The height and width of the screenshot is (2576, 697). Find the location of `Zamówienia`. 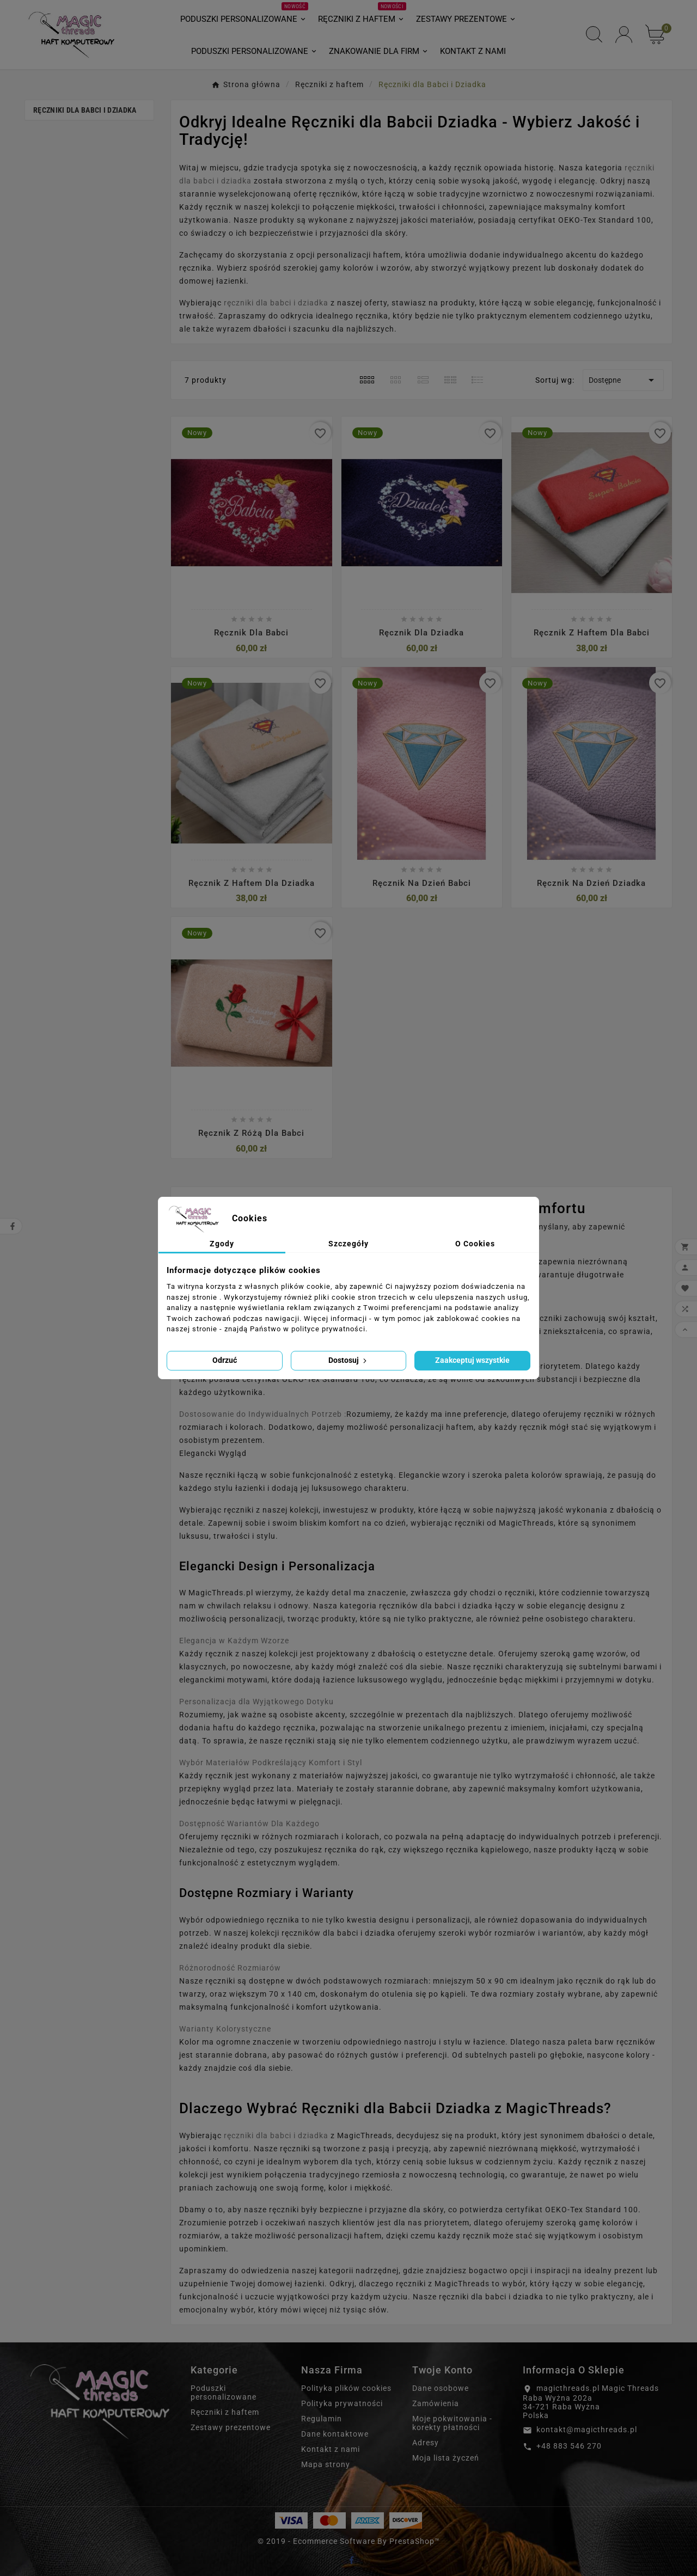

Zamówienia is located at coordinates (435, 2403).